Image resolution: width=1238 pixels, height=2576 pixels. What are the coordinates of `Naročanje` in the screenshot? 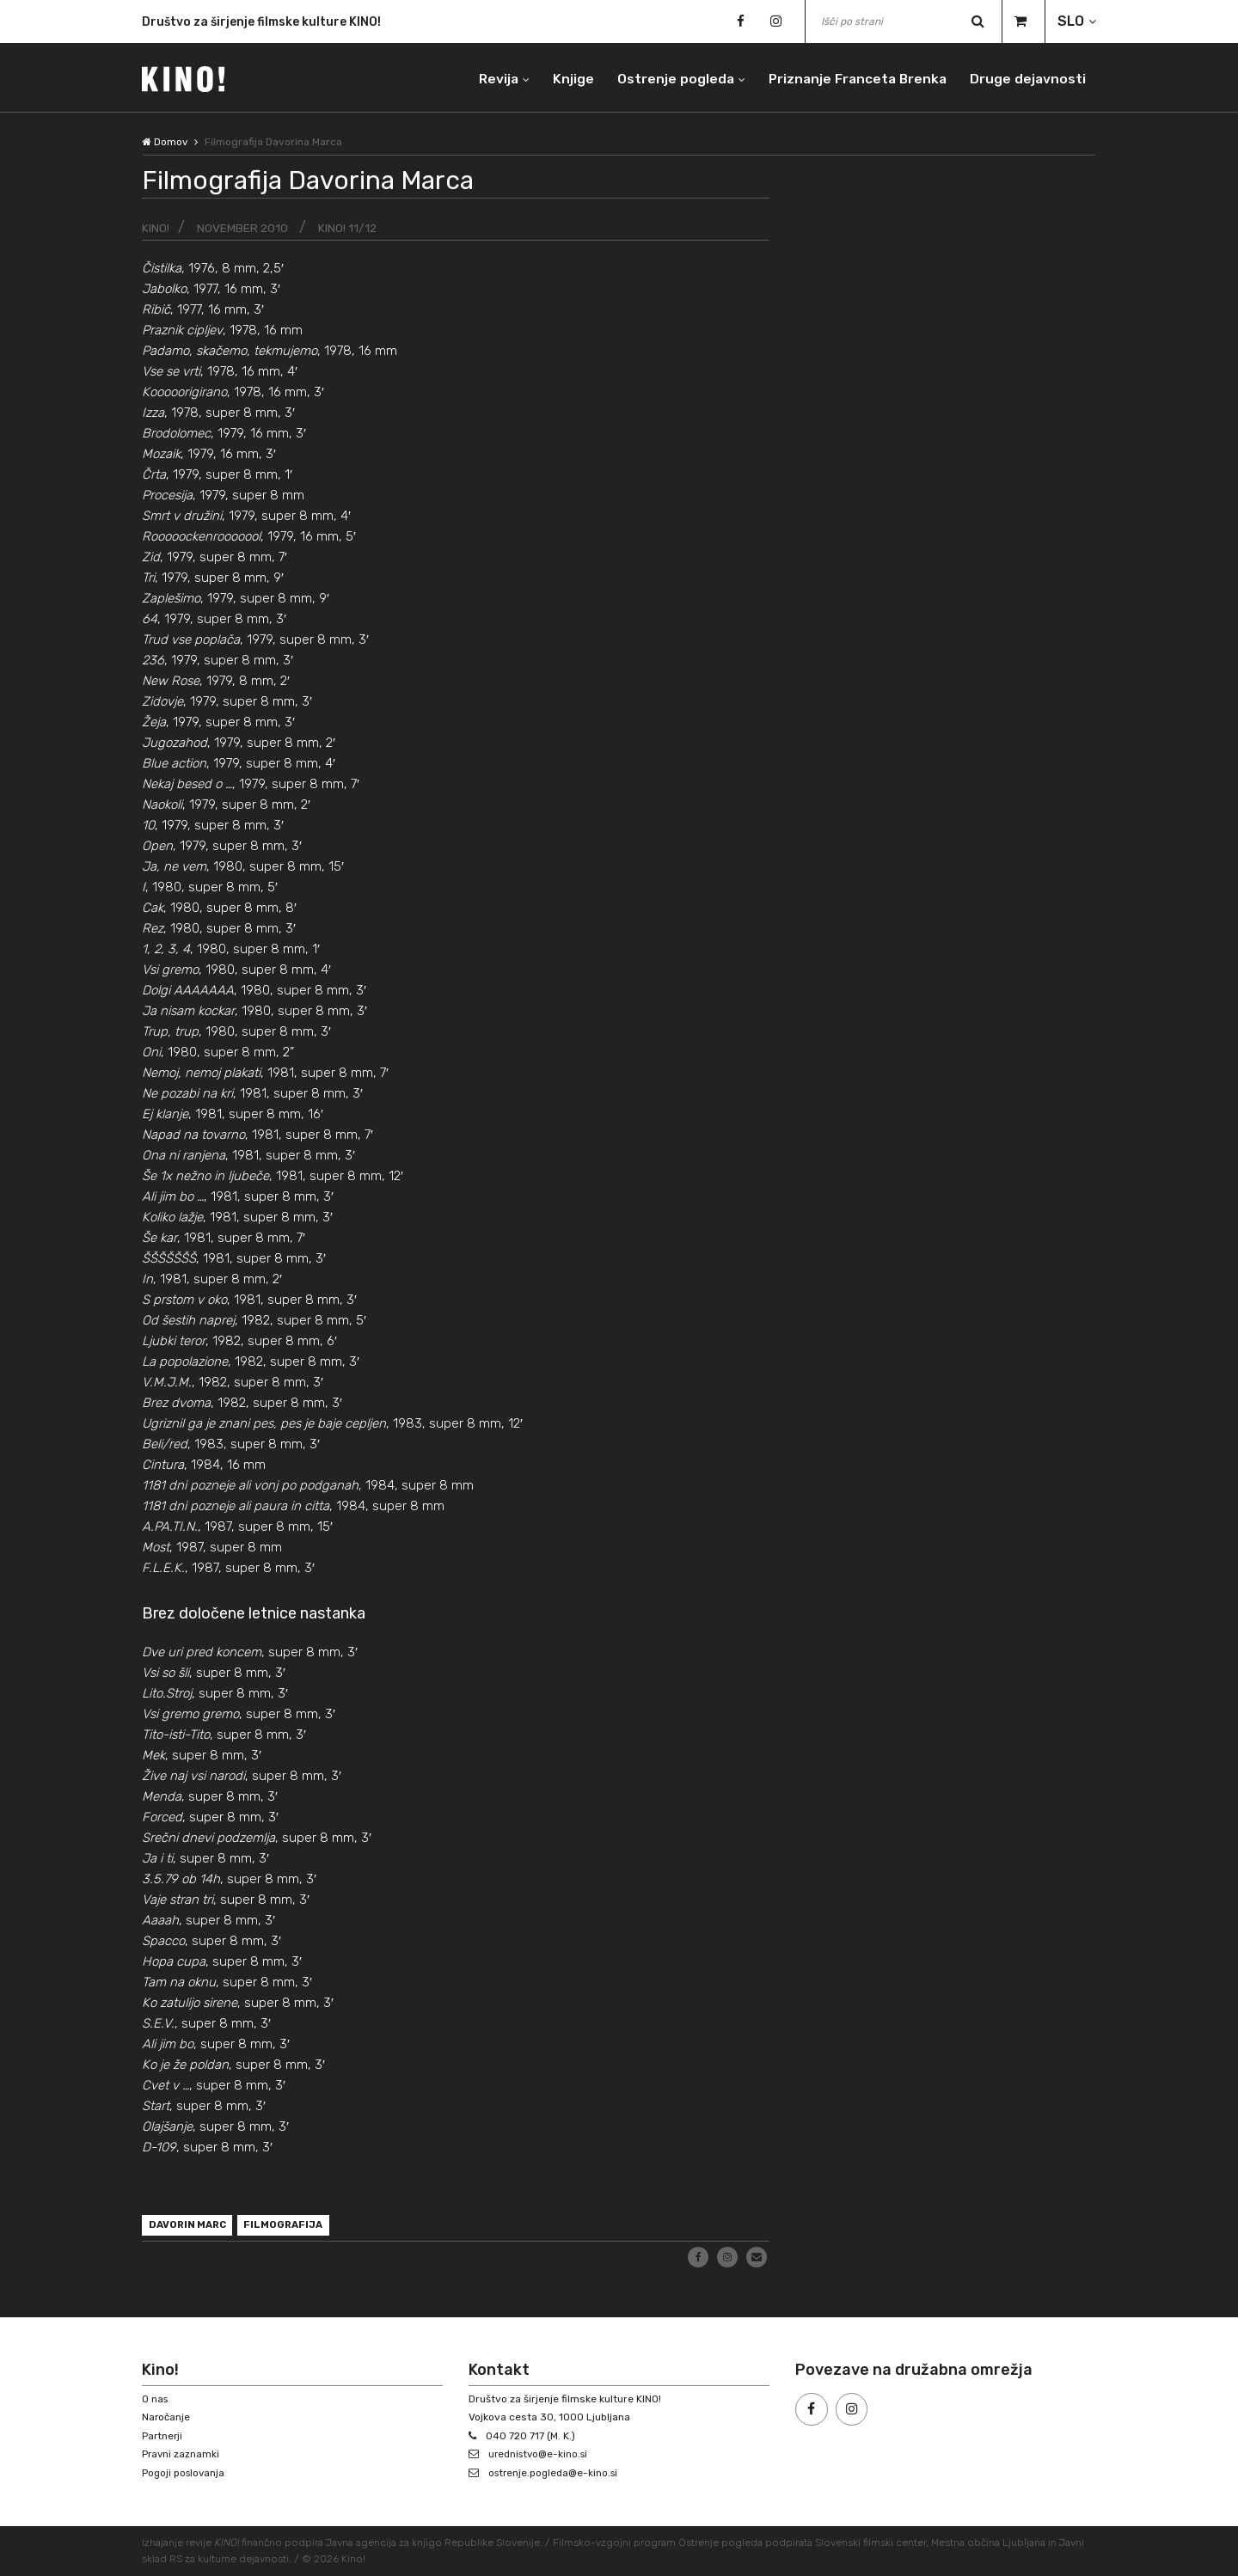 It's located at (167, 2417).